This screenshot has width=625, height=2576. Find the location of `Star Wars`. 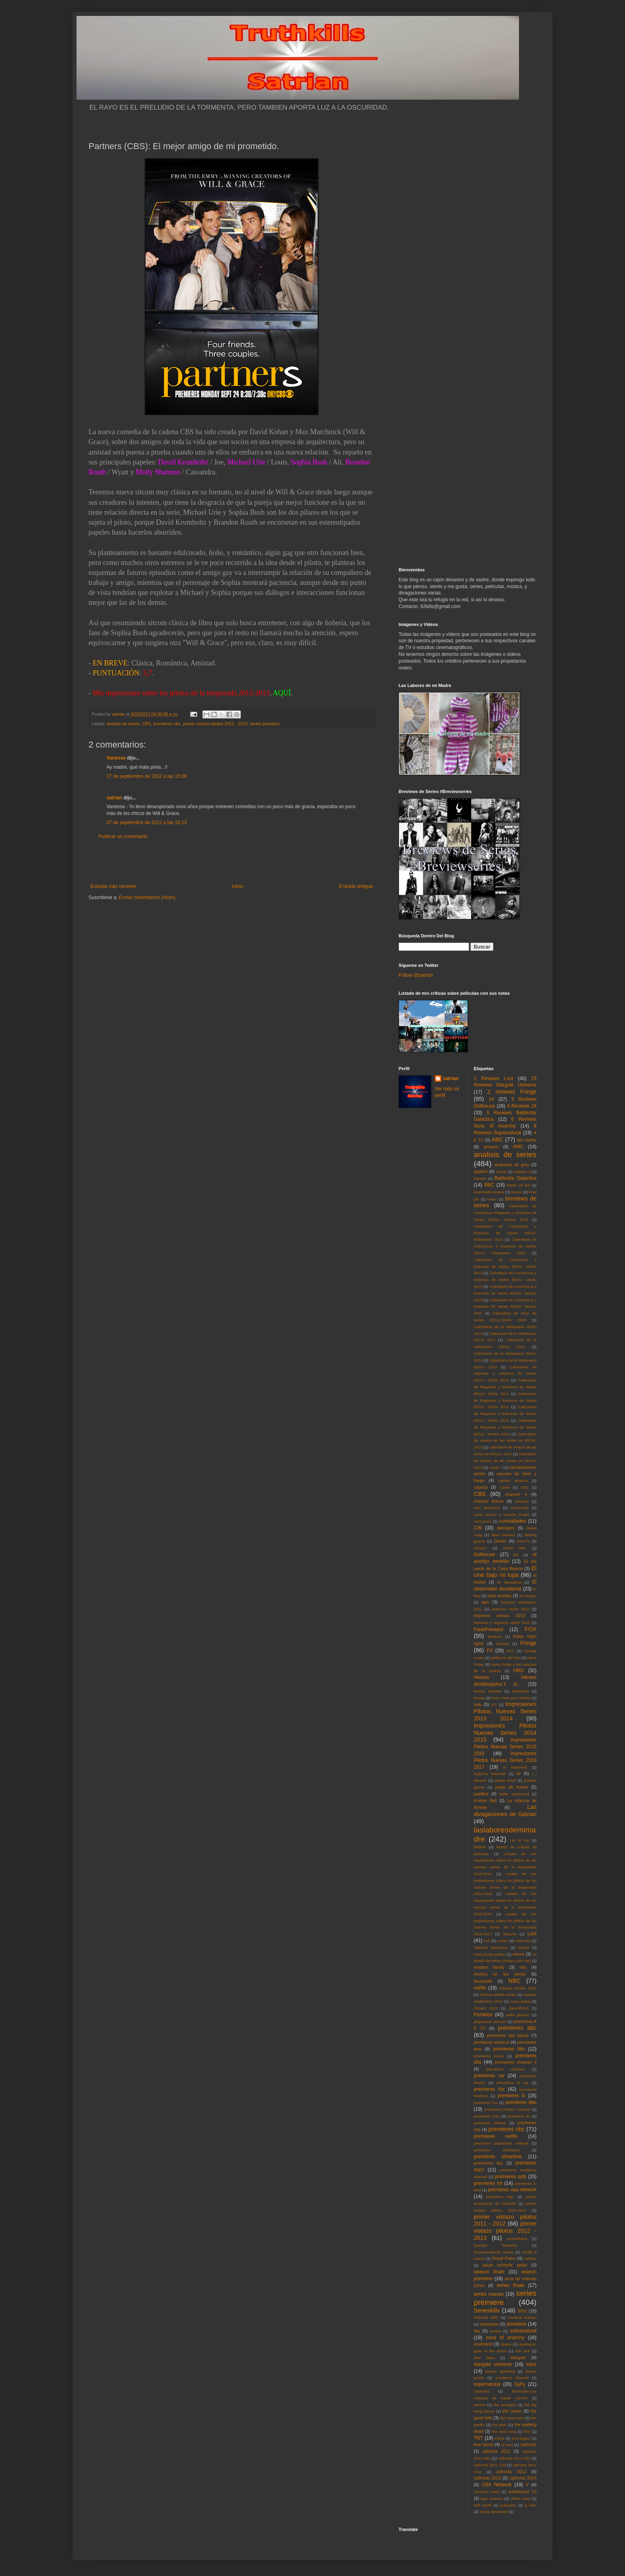

Star Wars is located at coordinates (484, 2358).